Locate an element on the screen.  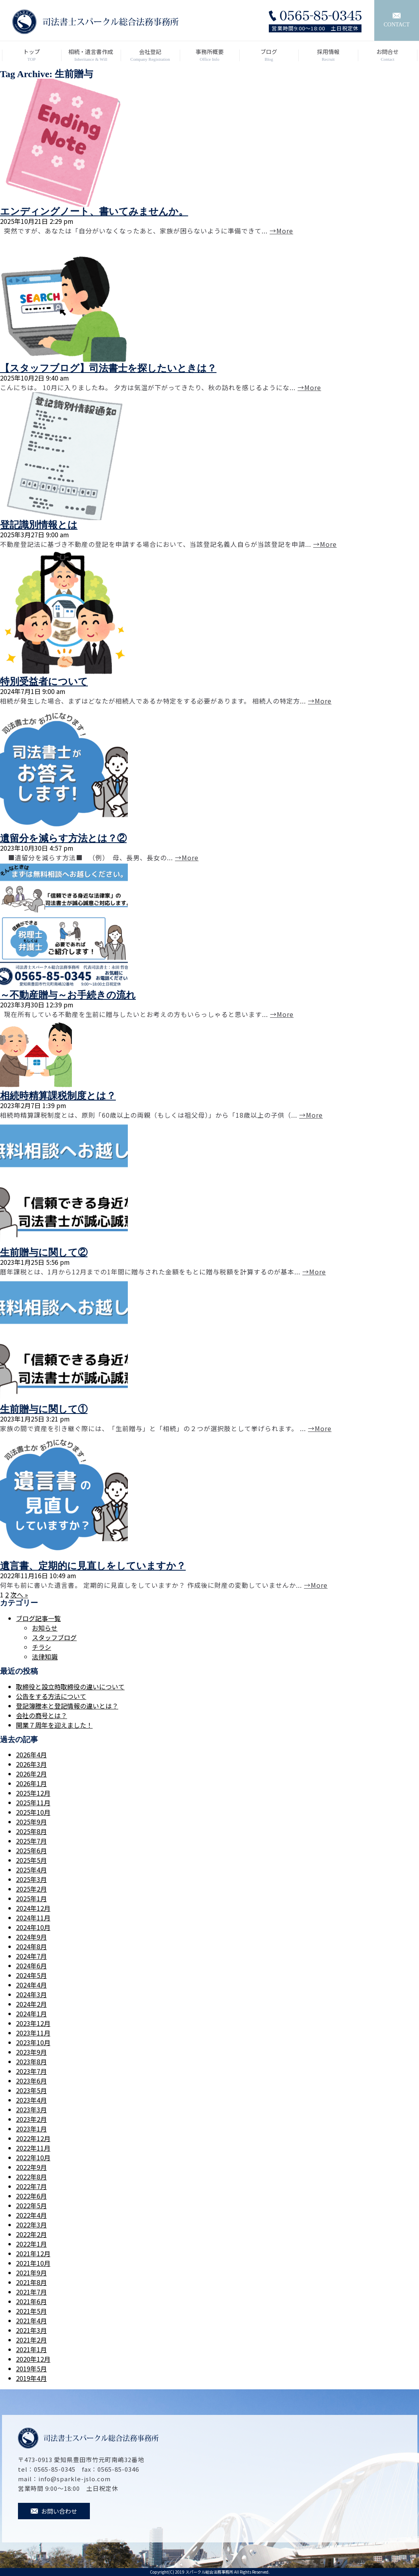
遺留分を減らす方法とは？② is located at coordinates (63, 838).